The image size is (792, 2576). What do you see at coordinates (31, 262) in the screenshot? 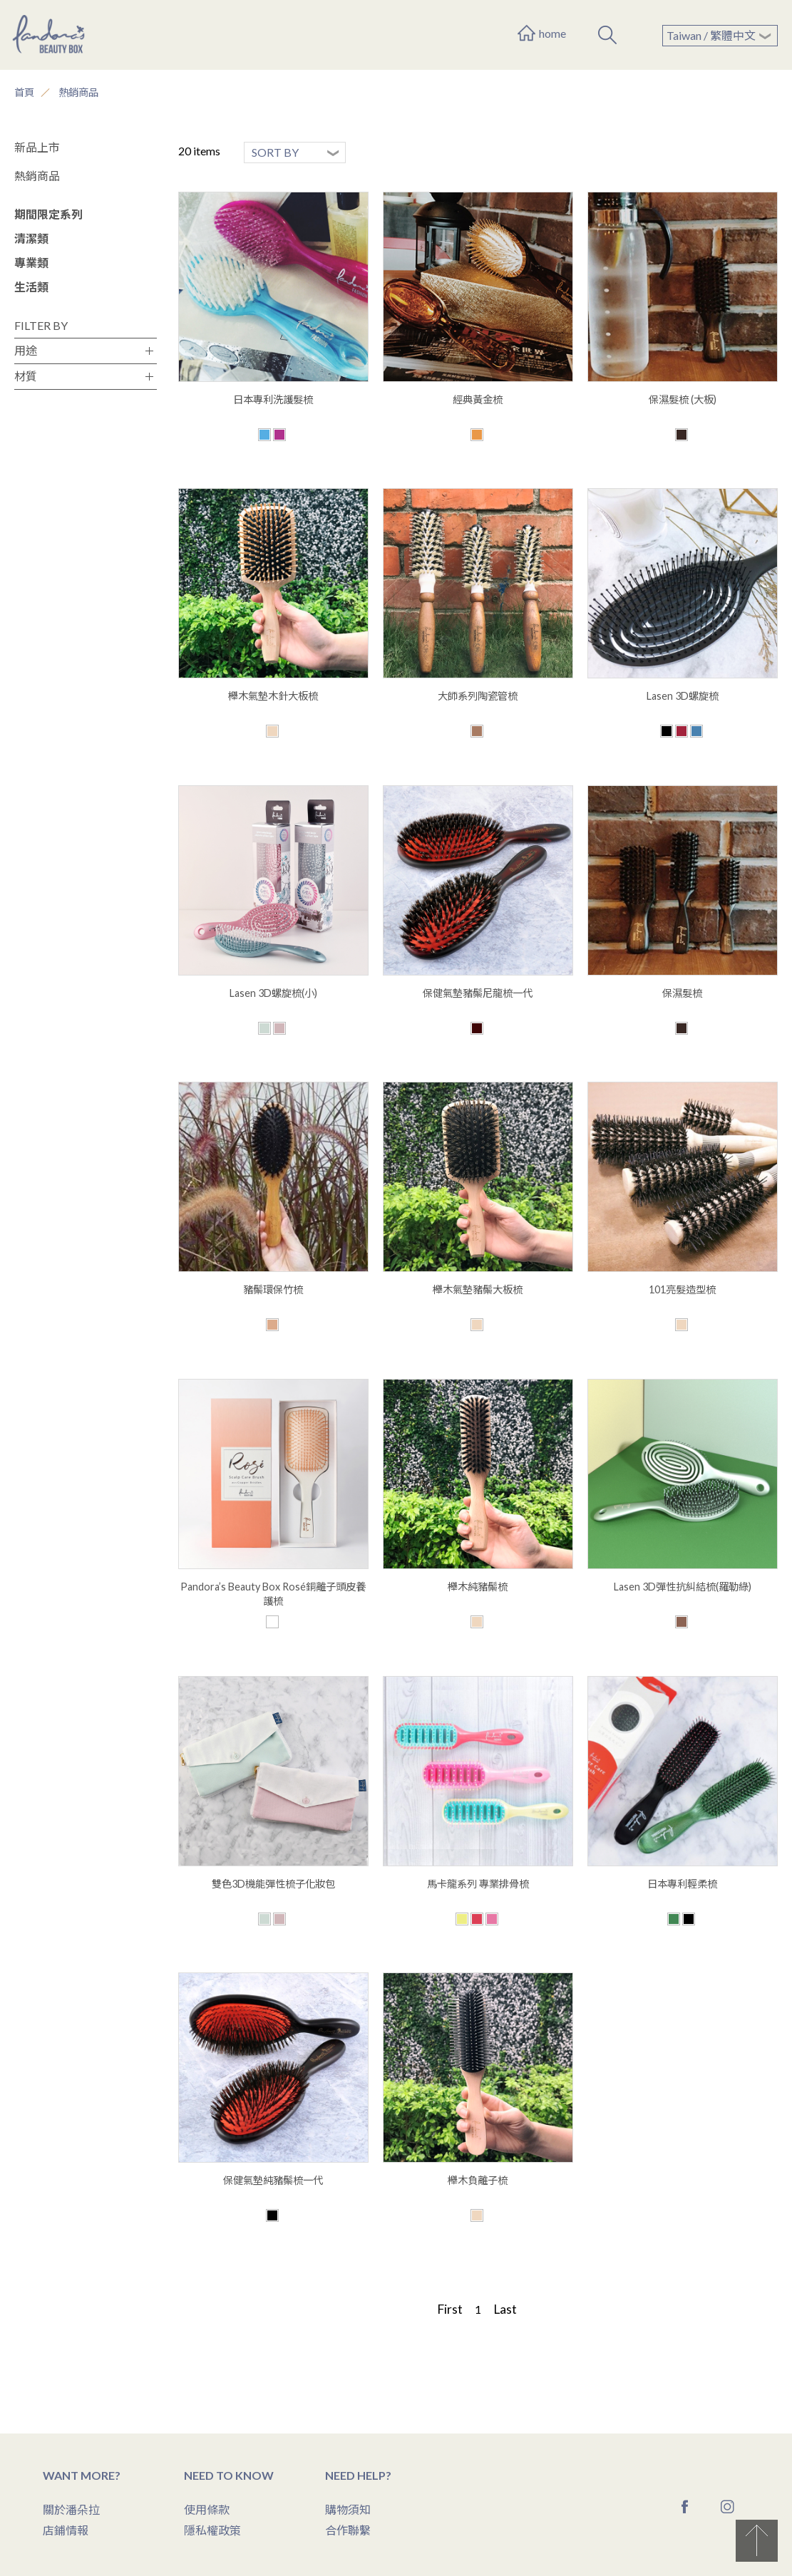
I see `專業類` at bounding box center [31, 262].